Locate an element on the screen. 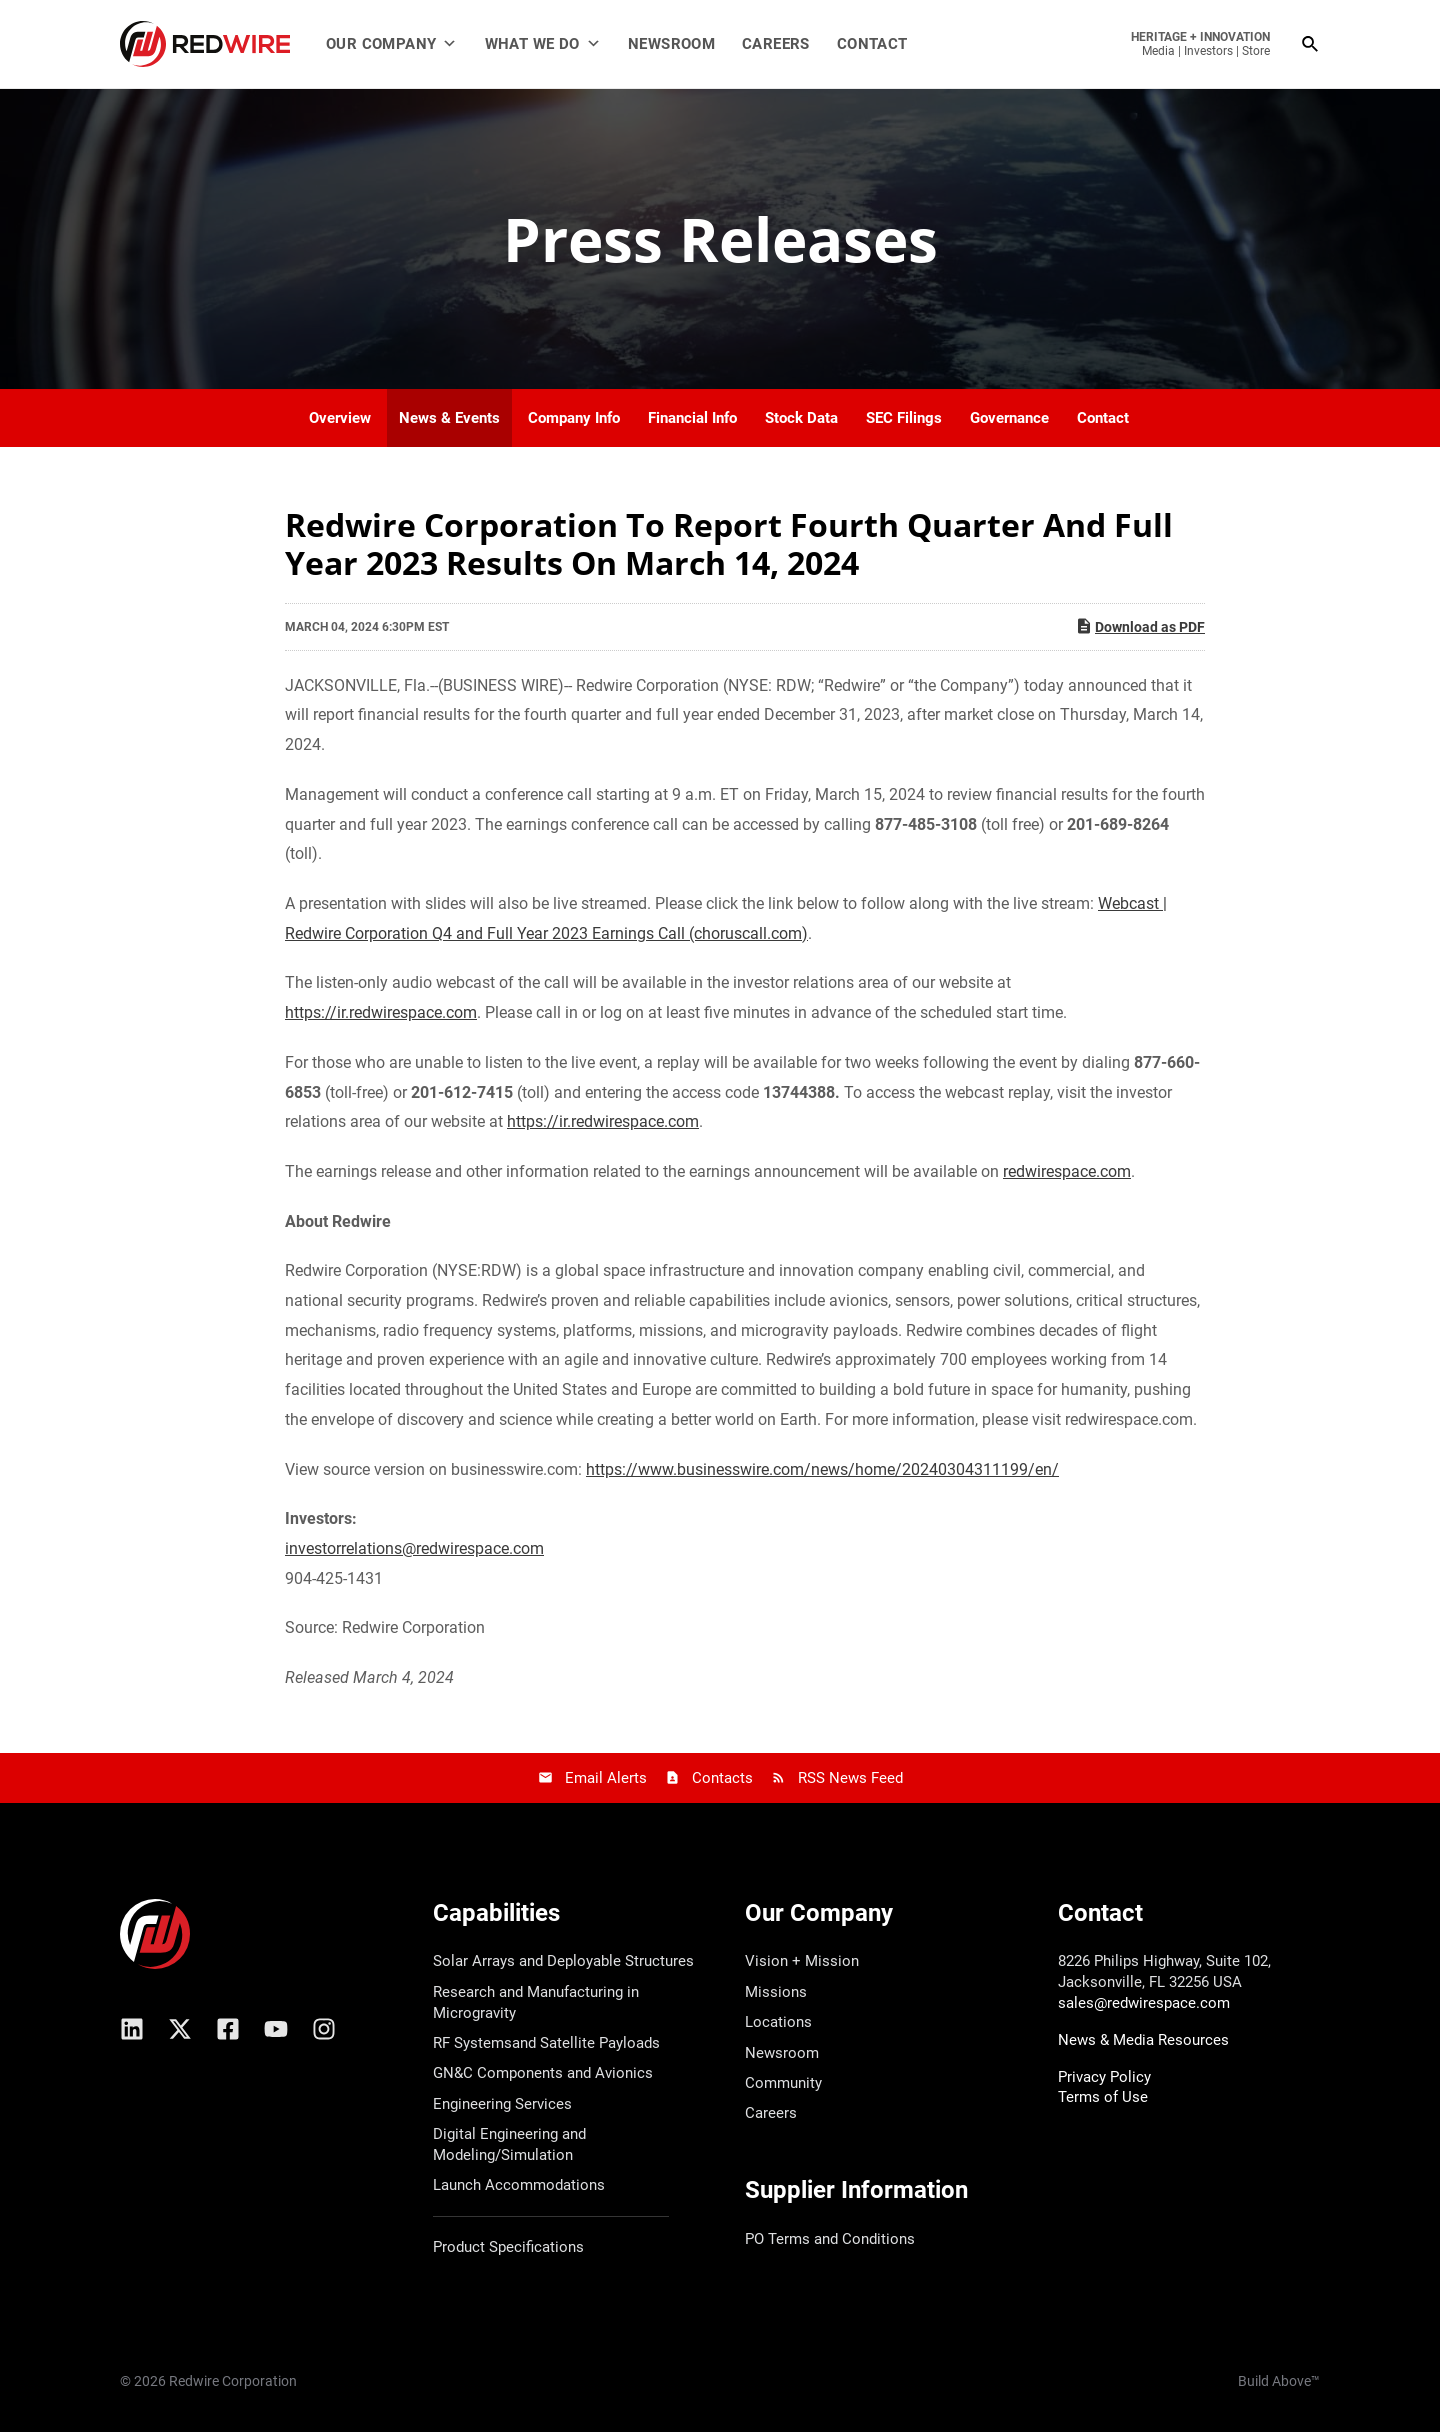  Terms of Use is located at coordinates (1103, 2097).